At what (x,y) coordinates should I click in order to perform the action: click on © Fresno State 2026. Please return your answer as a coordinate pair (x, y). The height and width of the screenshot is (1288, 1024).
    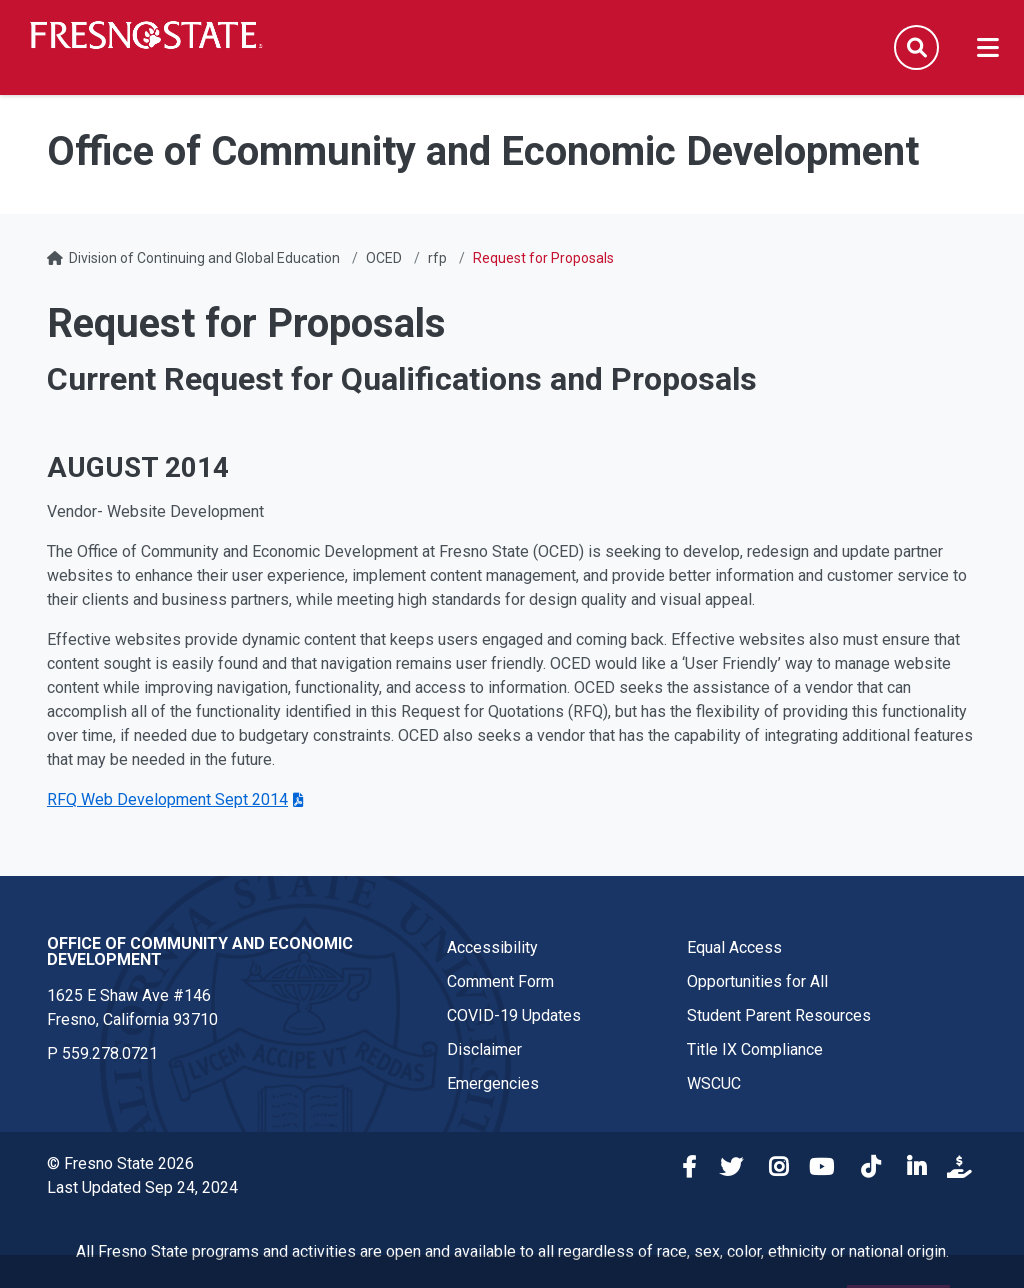
    Looking at the image, I should click on (120, 1163).